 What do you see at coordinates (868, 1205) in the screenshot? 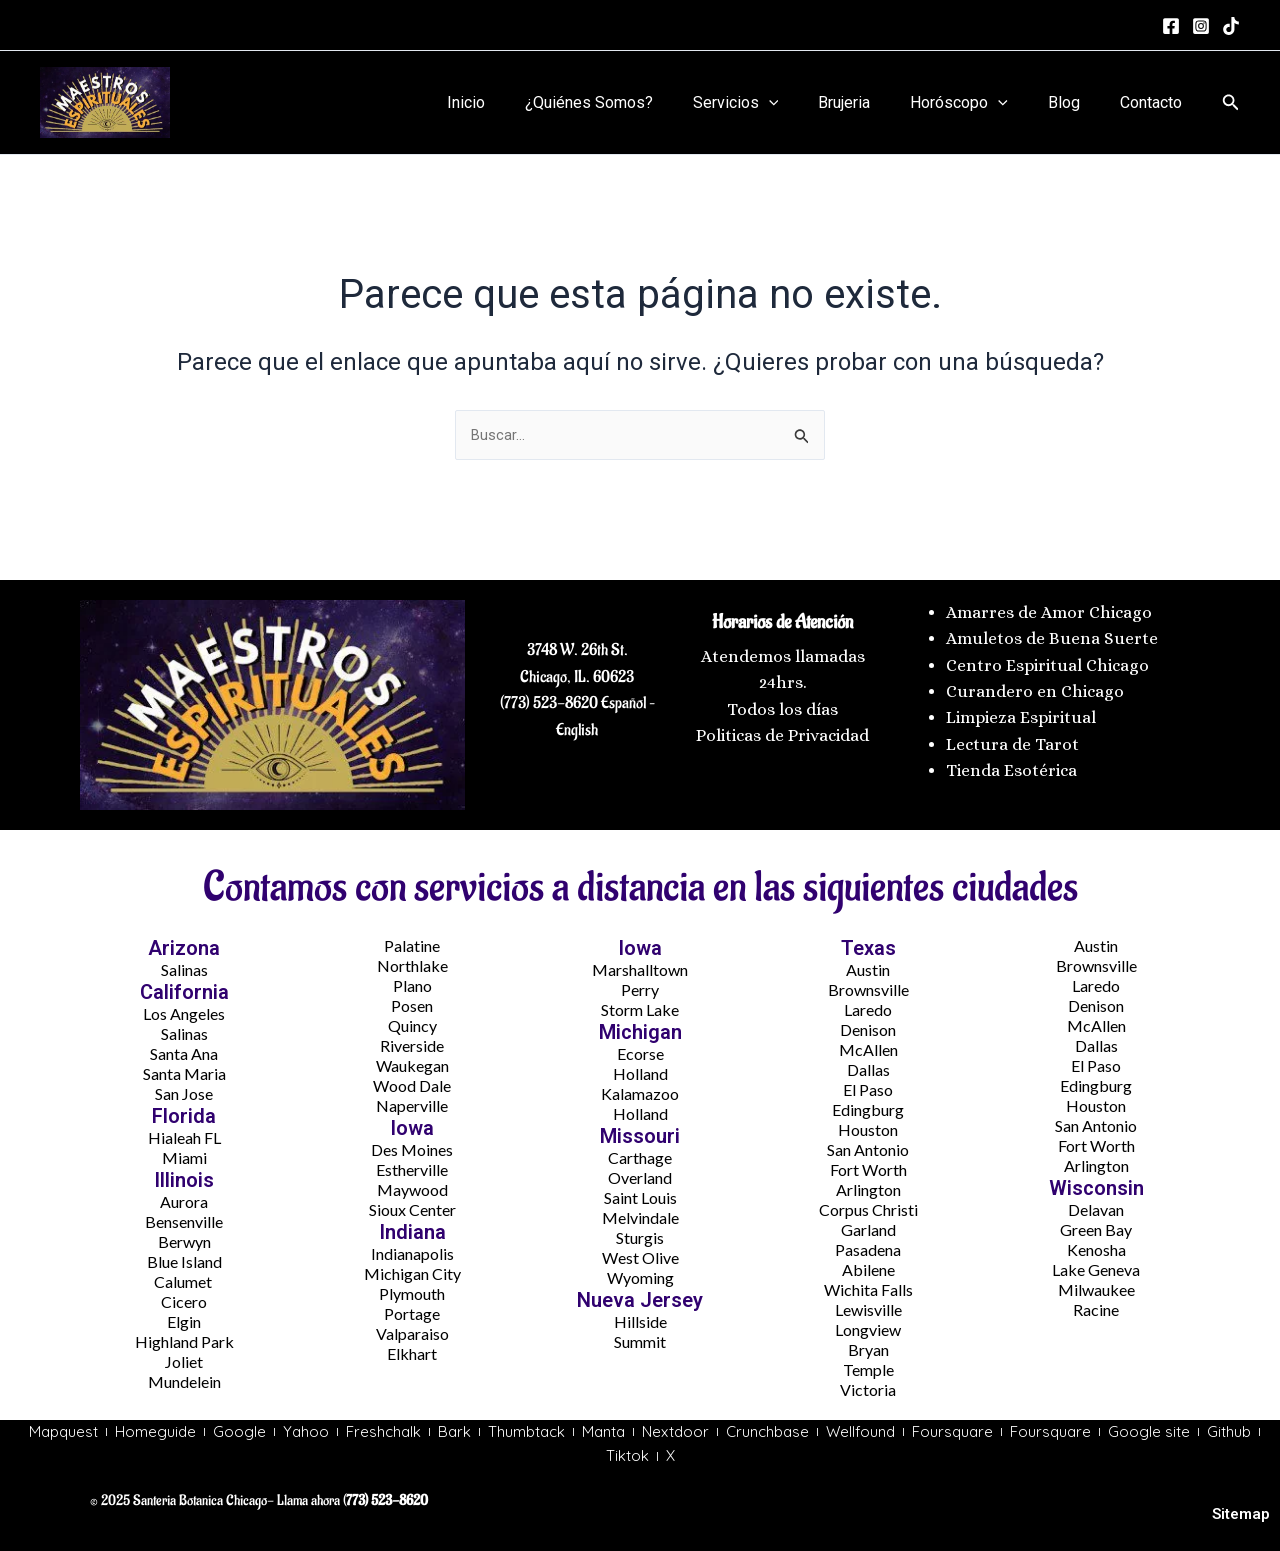
I see `Corpus Christi` at bounding box center [868, 1205].